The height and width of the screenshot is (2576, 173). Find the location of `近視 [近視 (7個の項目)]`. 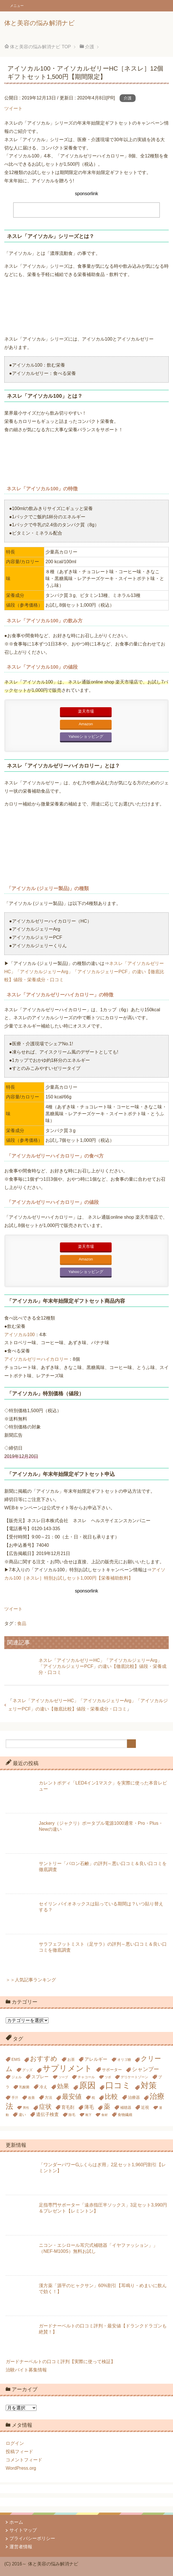

近視 [近視 (7個の項目)] is located at coordinates (145, 2107).